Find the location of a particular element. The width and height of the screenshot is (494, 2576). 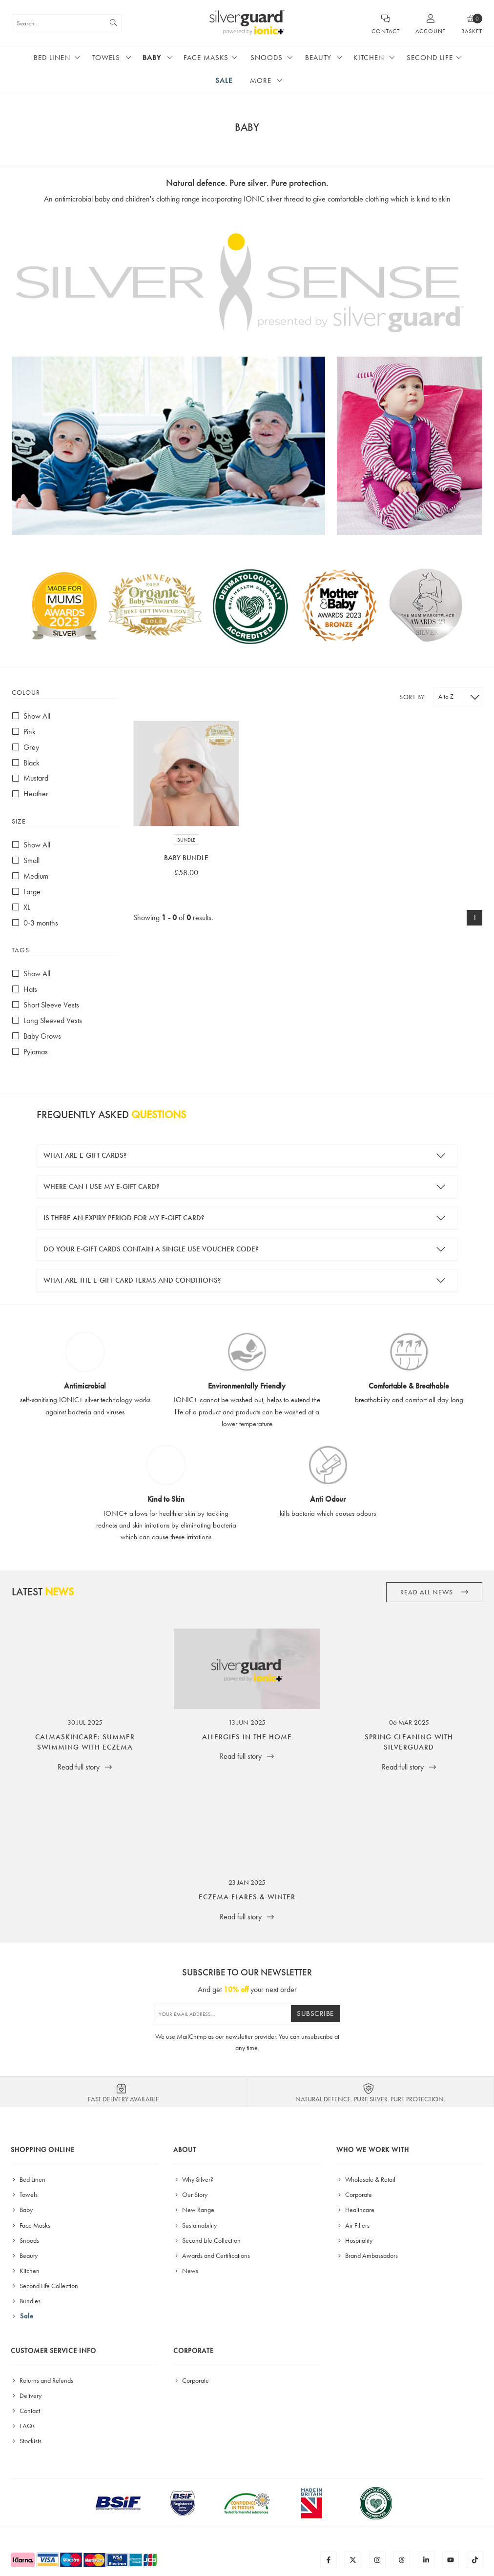

Kitchen is located at coordinates (368, 57).